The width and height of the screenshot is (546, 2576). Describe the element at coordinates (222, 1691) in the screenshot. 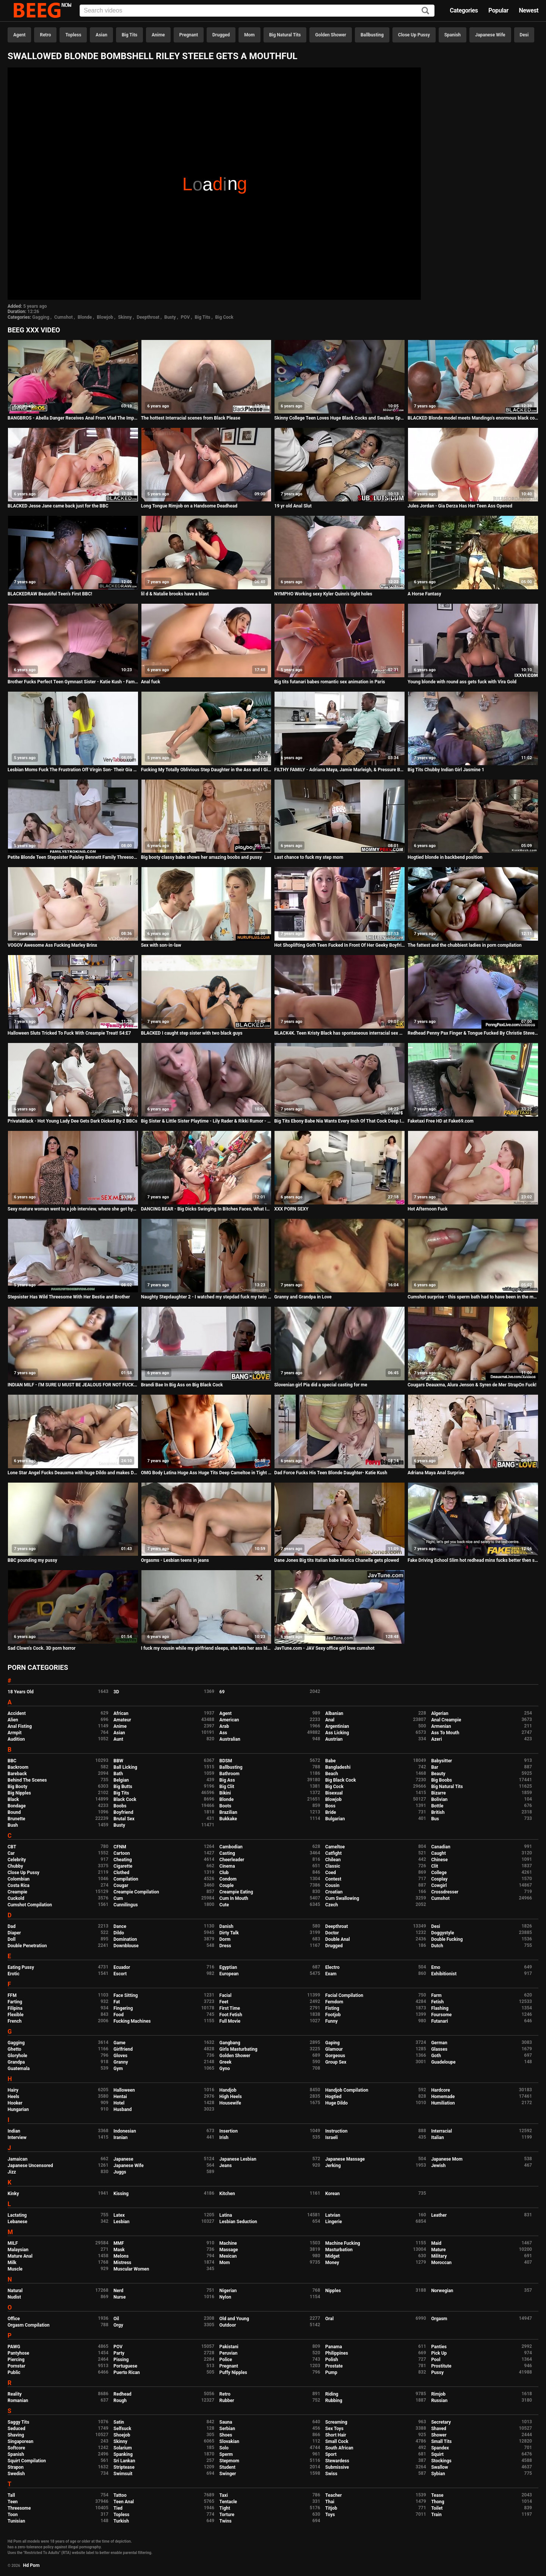

I see `69` at that location.